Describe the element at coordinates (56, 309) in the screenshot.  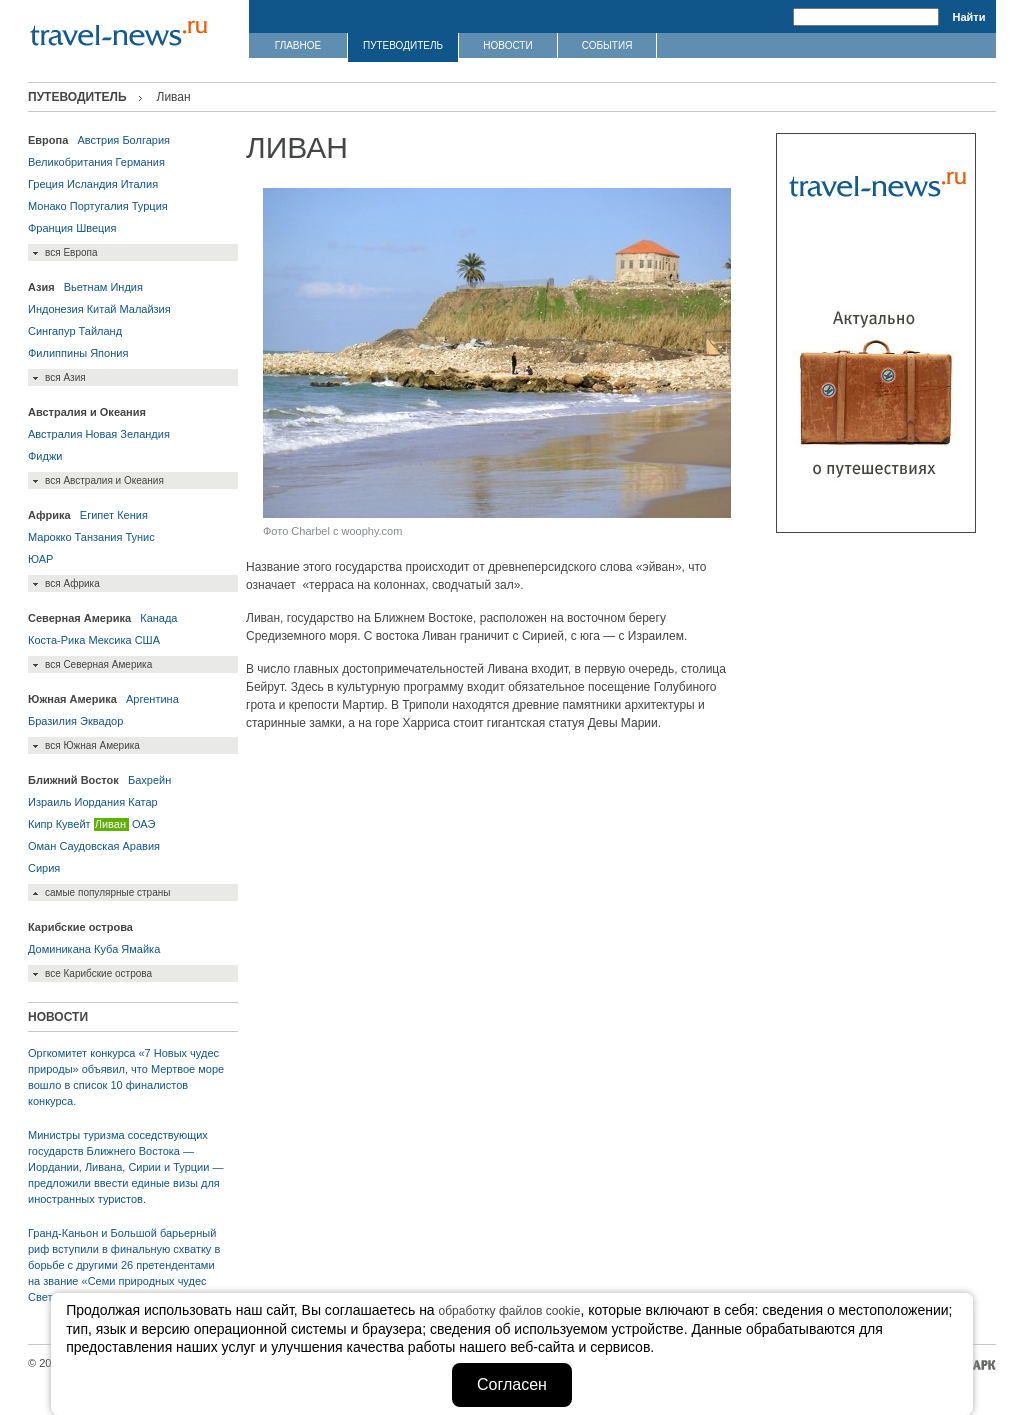
I see `Индонезия` at that location.